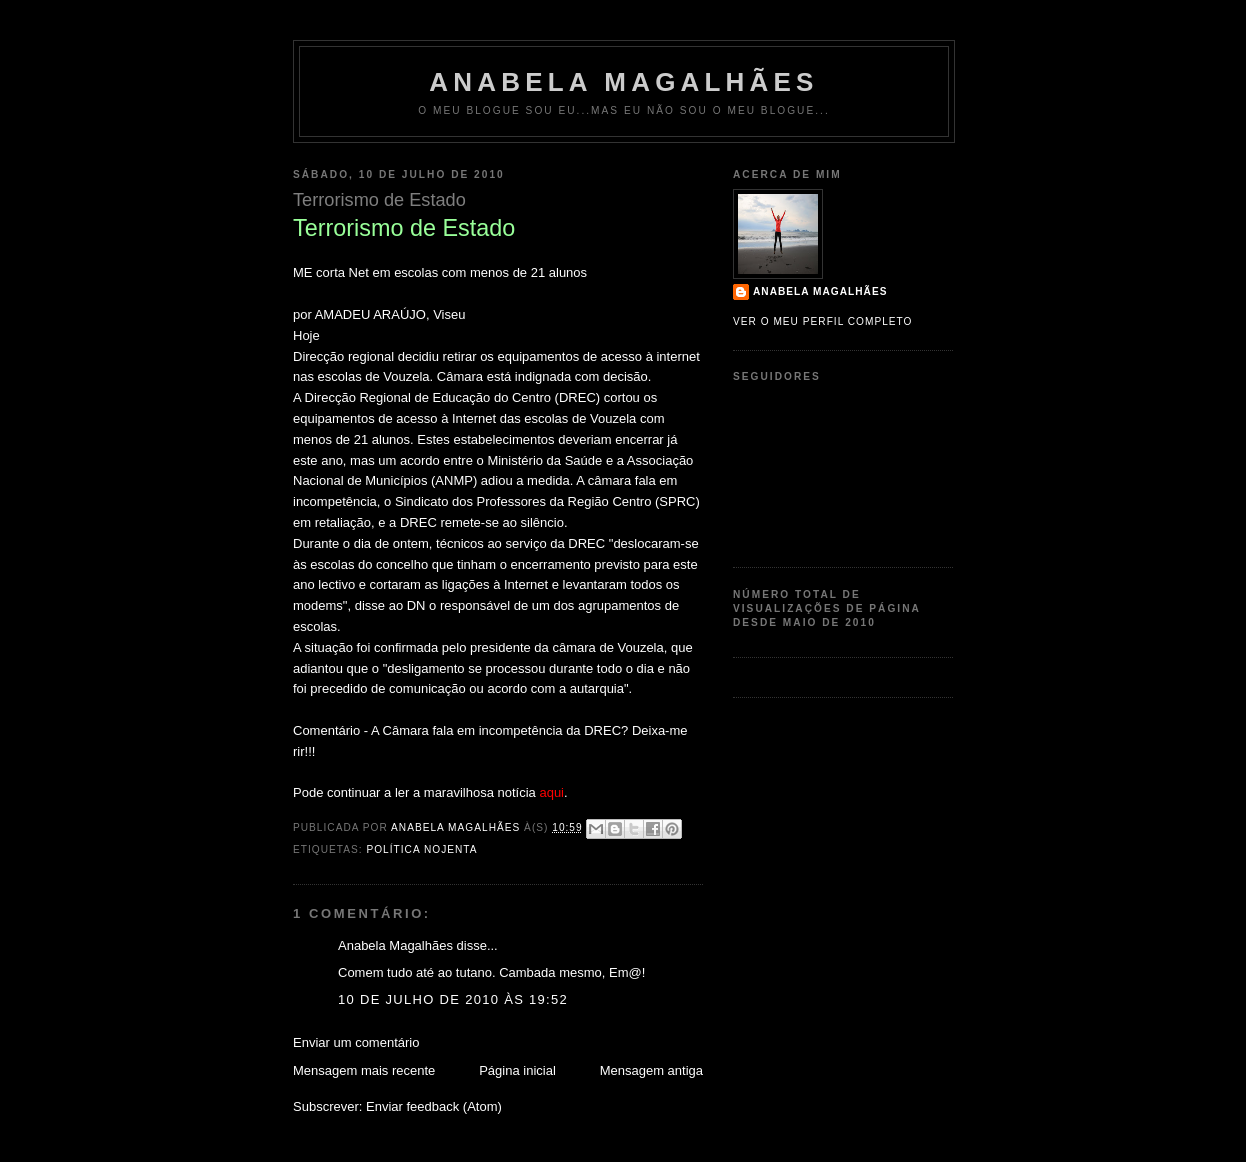 Image resolution: width=1246 pixels, height=1162 pixels. I want to click on Ver o meu perfil completo, so click(823, 321).